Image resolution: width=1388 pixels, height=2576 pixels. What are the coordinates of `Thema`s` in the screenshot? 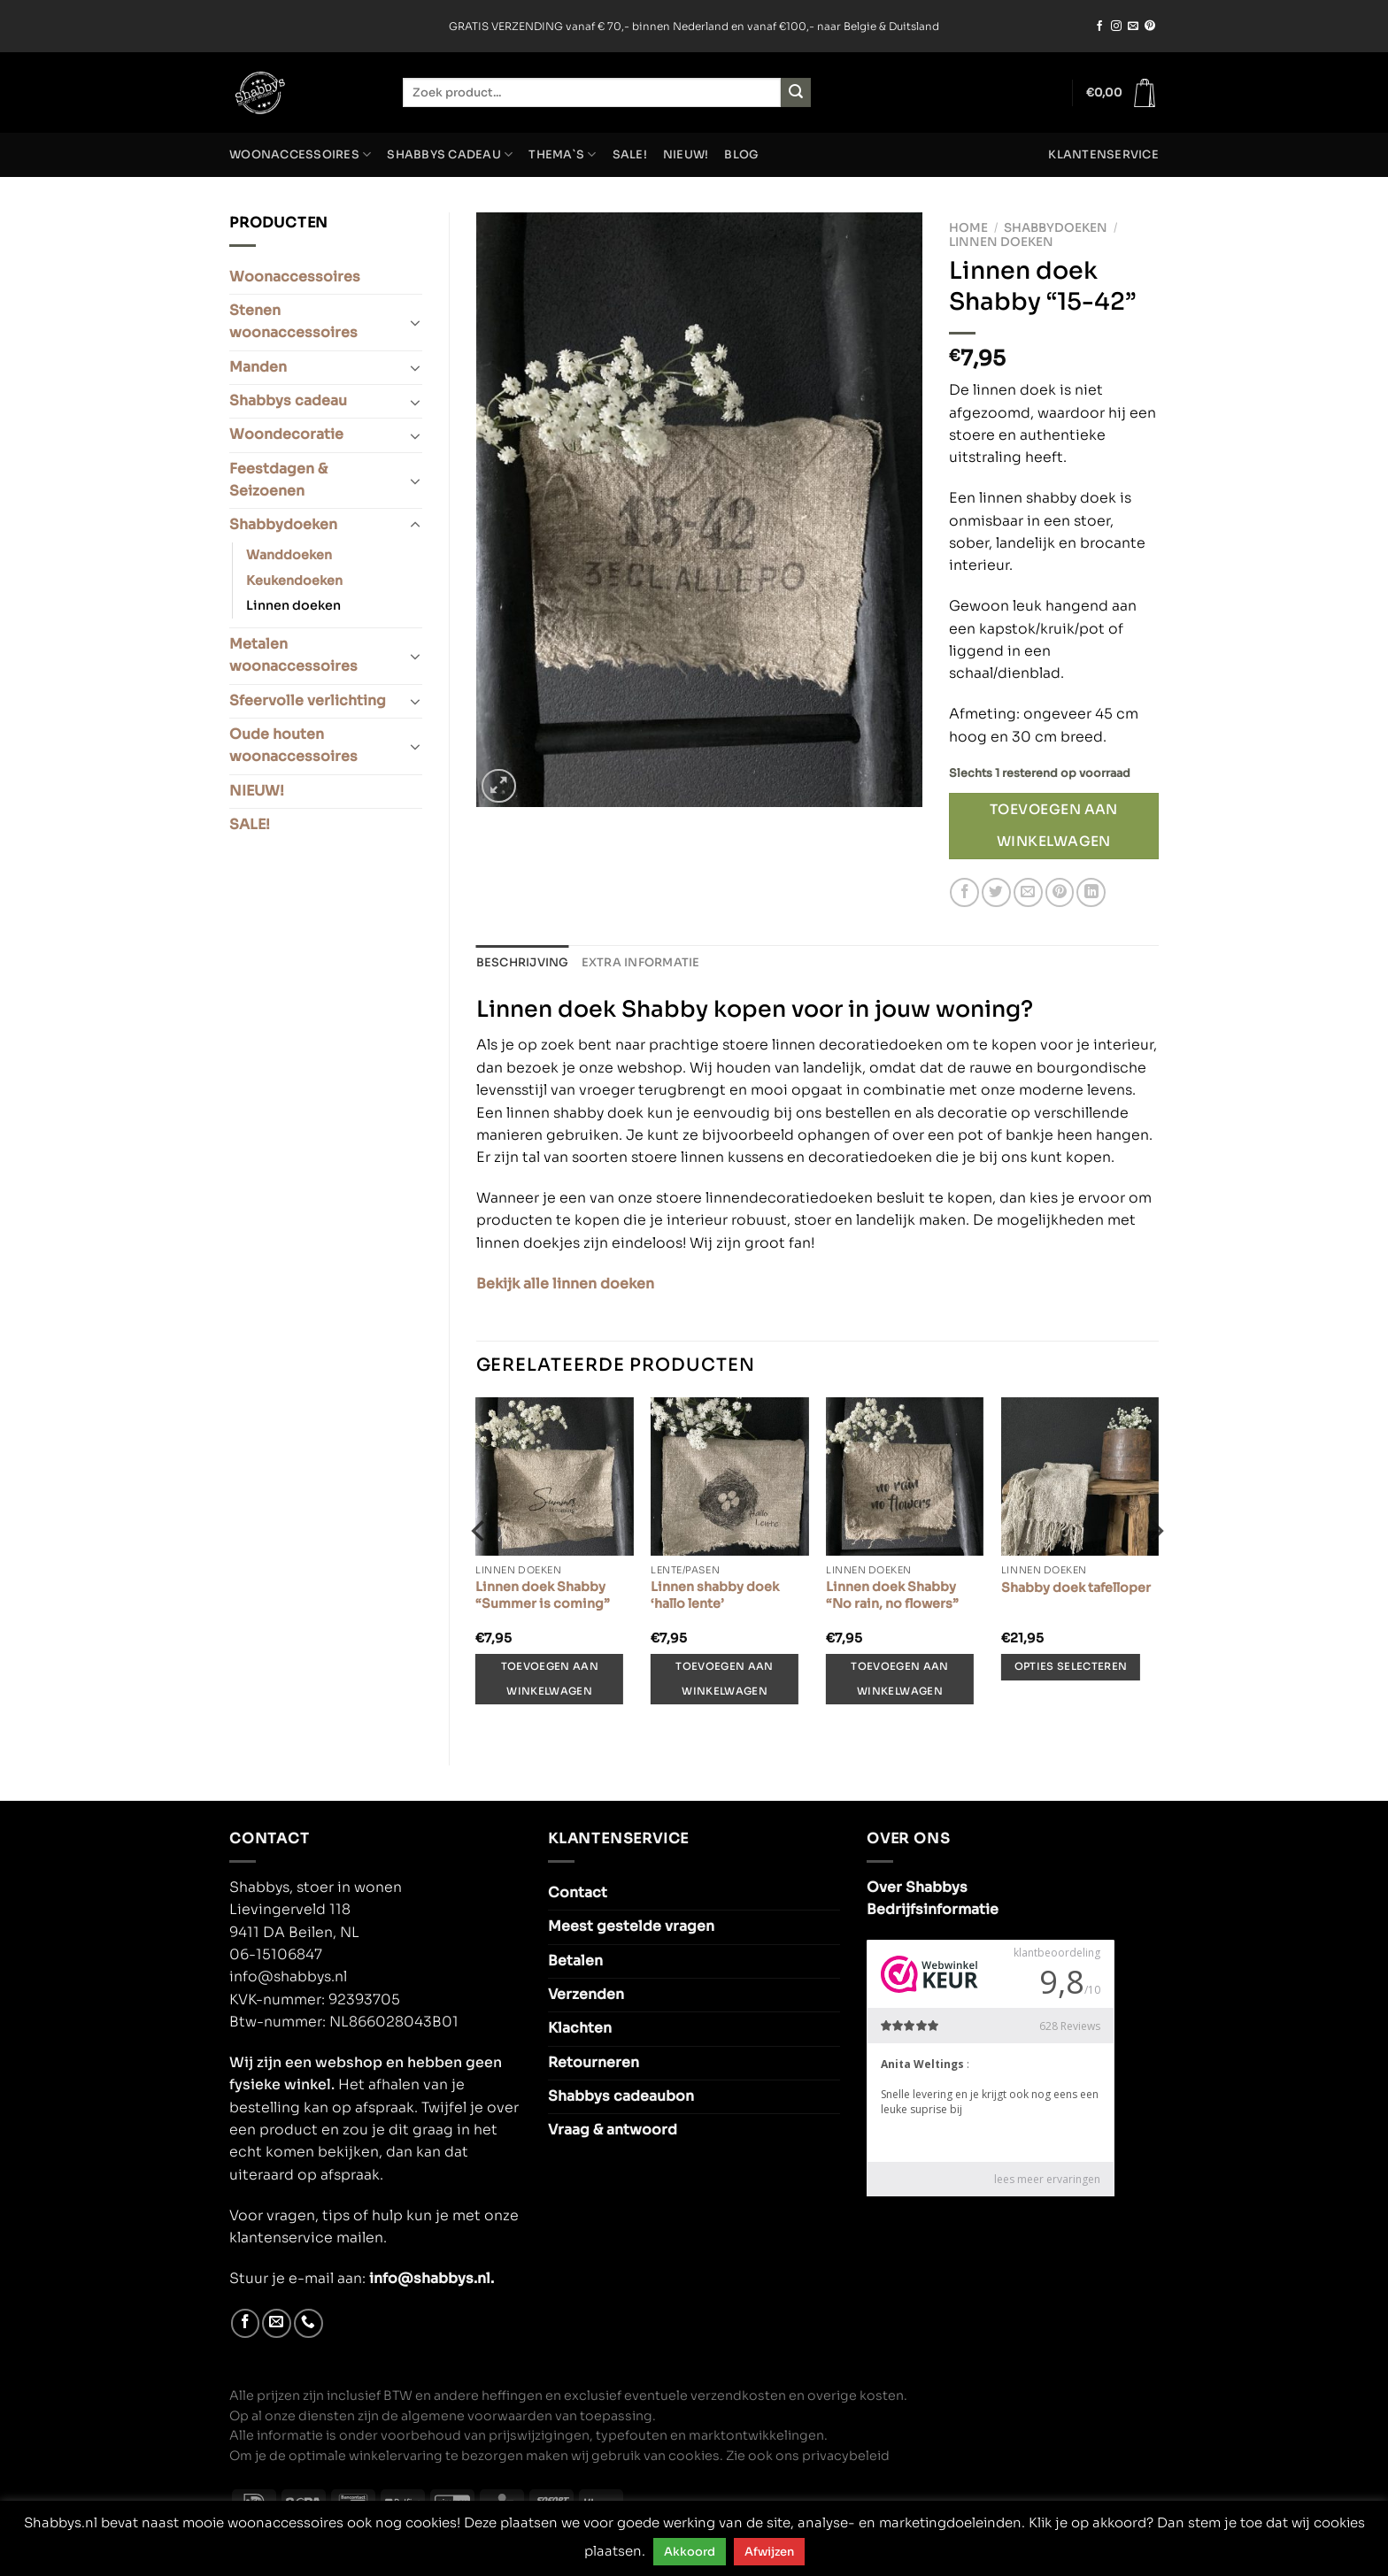 It's located at (562, 154).